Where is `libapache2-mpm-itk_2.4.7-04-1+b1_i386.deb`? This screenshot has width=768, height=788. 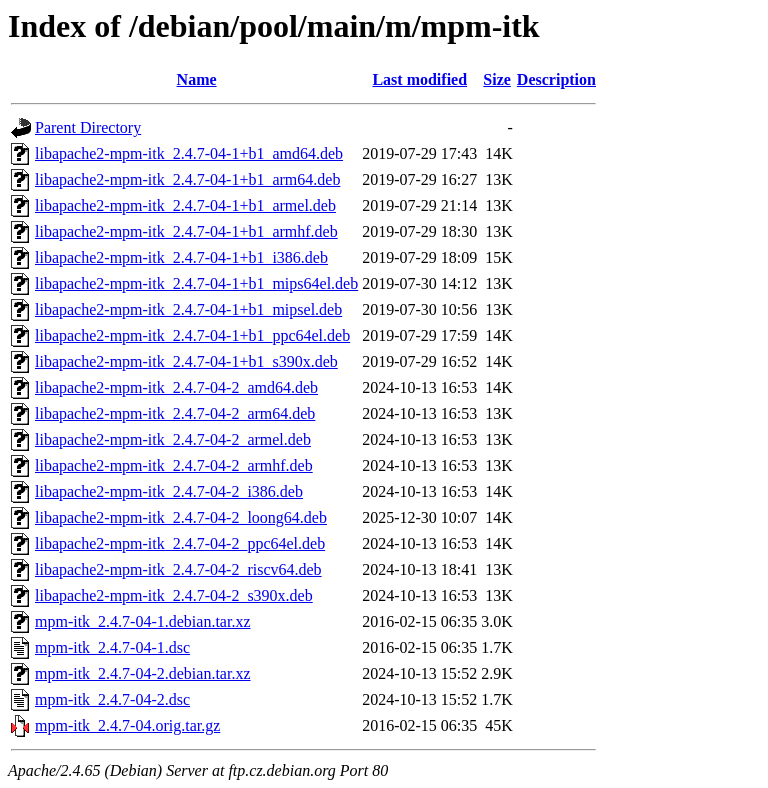
libapache2-mpm-itk_2.4.7-04-1+b1_i386.deb is located at coordinates (181, 257).